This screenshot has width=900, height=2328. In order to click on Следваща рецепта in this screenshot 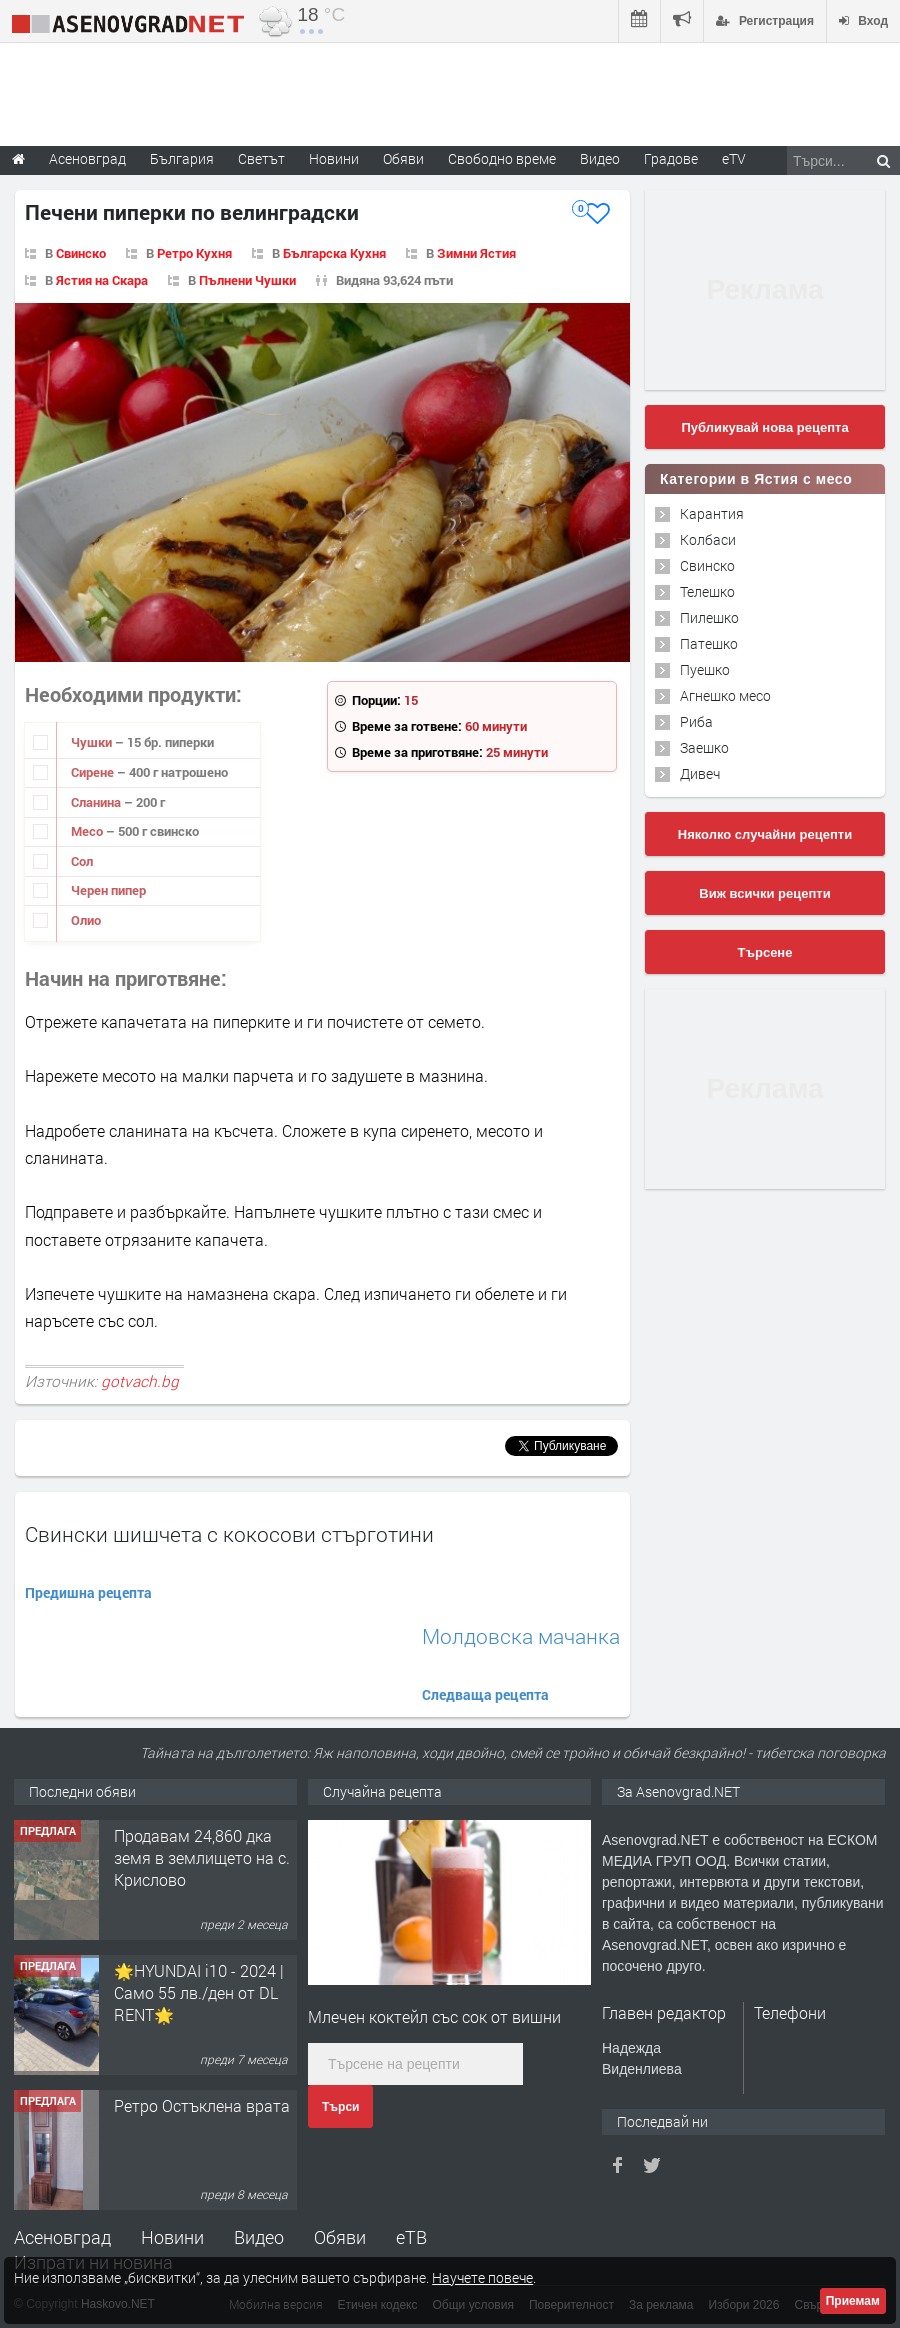, I will do `click(485, 1694)`.